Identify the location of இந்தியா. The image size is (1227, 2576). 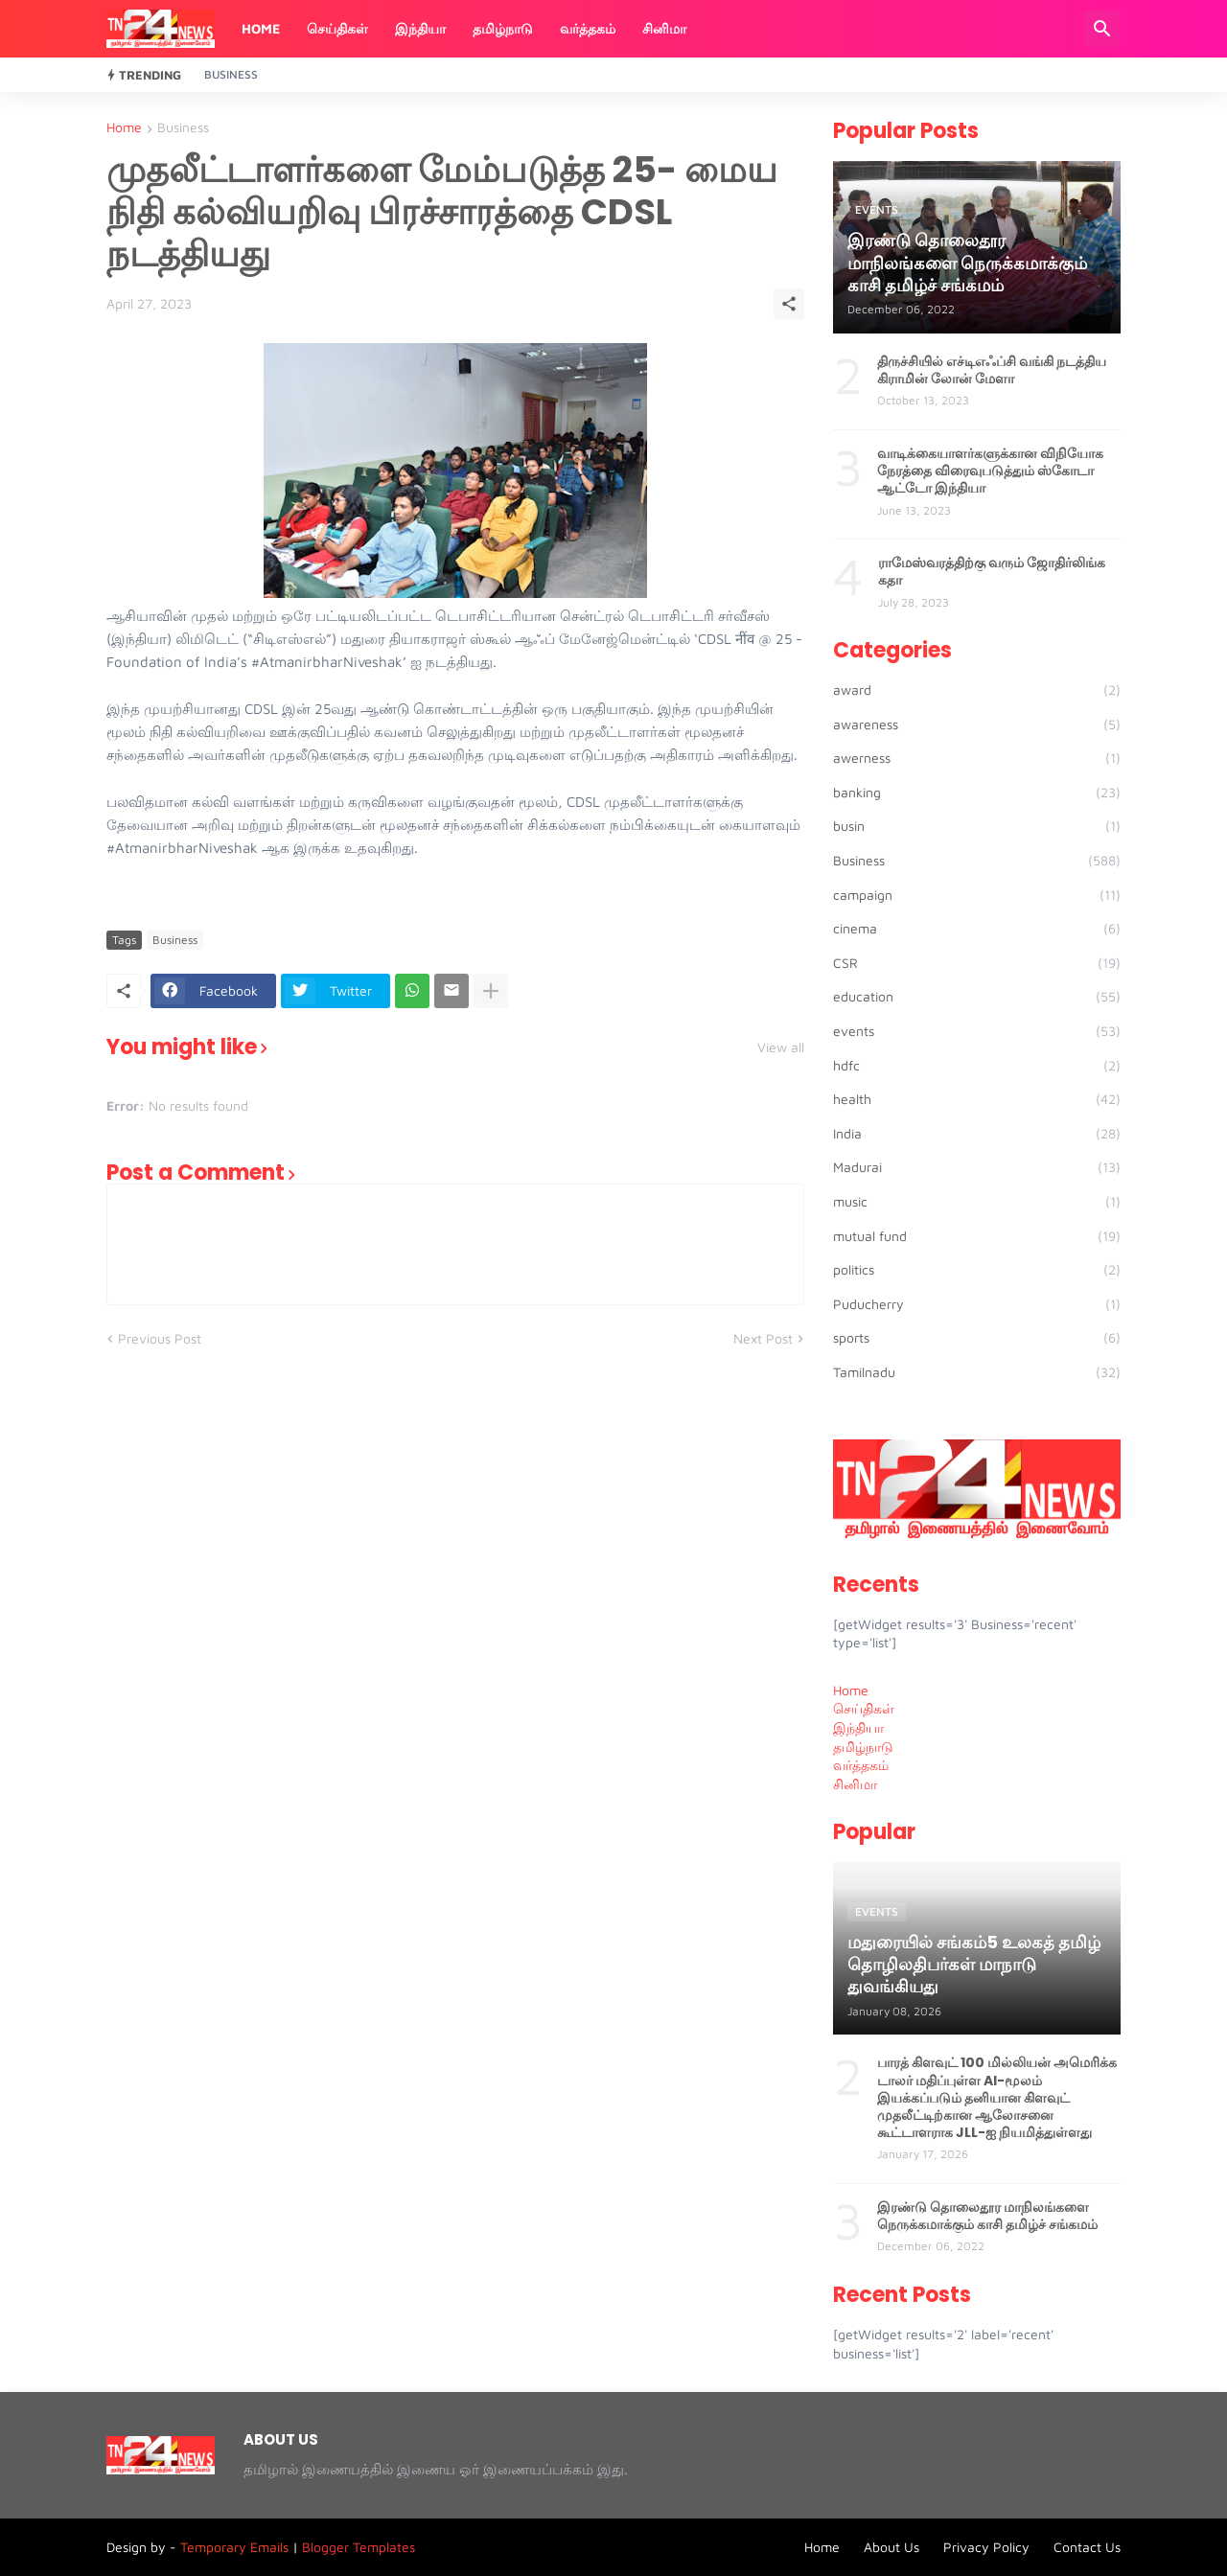
(420, 28).